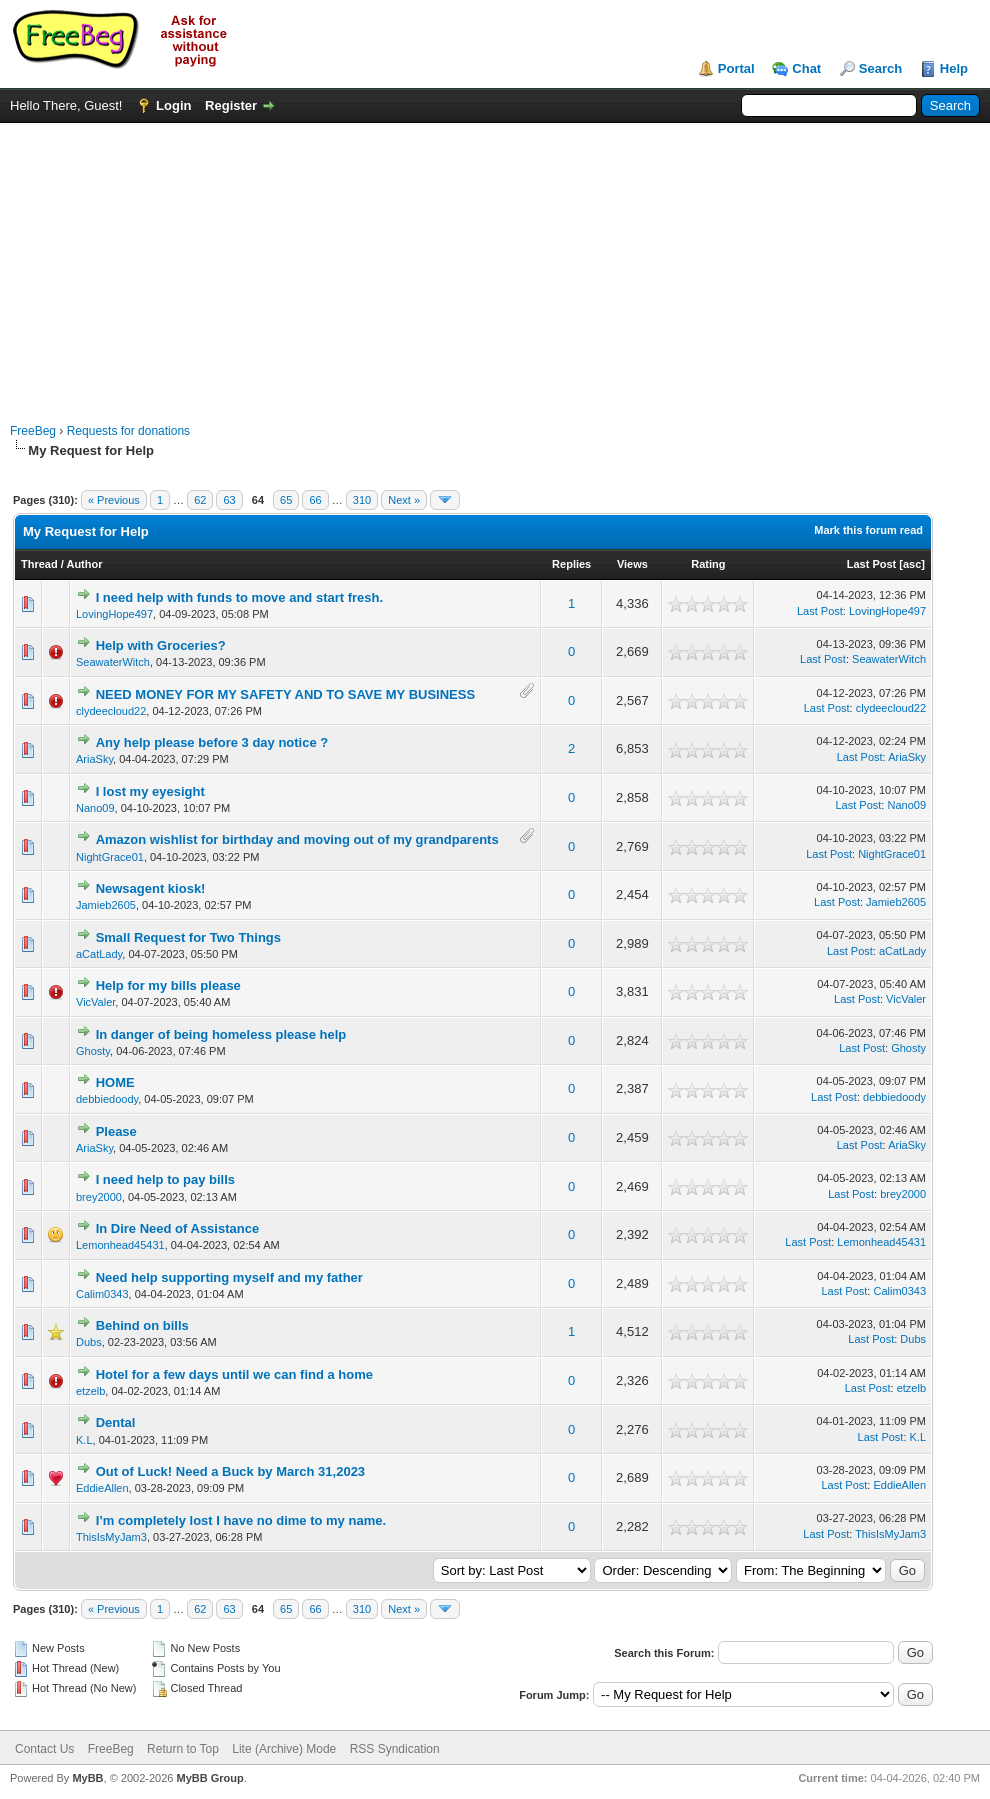 The height and width of the screenshot is (1799, 990). Describe the element at coordinates (285, 694) in the screenshot. I see `NEED MONEY FOR MY SAFETY AND TO SAVE MY BUSINESS` at that location.